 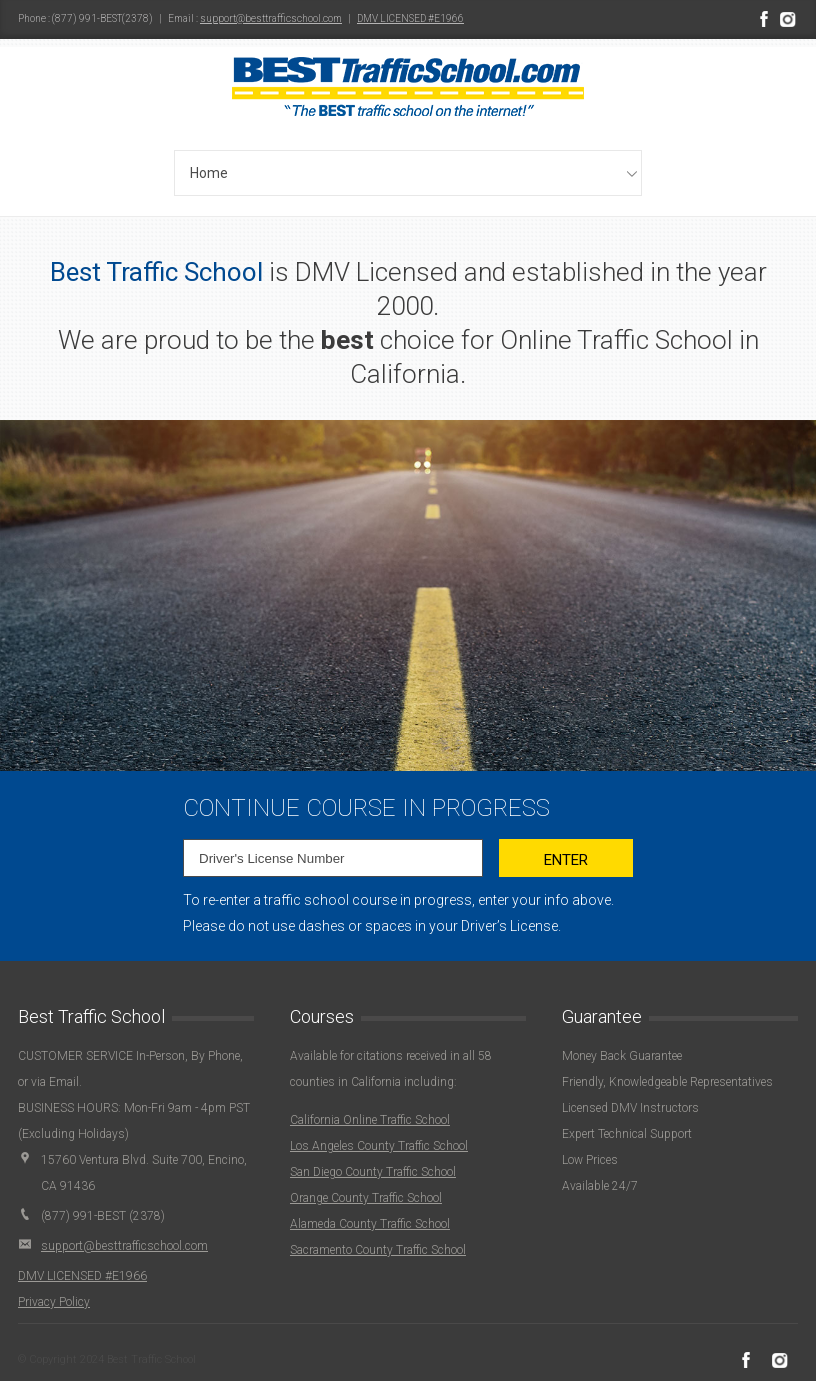 I want to click on Sacramento County Traffic School, so click(x=378, y=1250).